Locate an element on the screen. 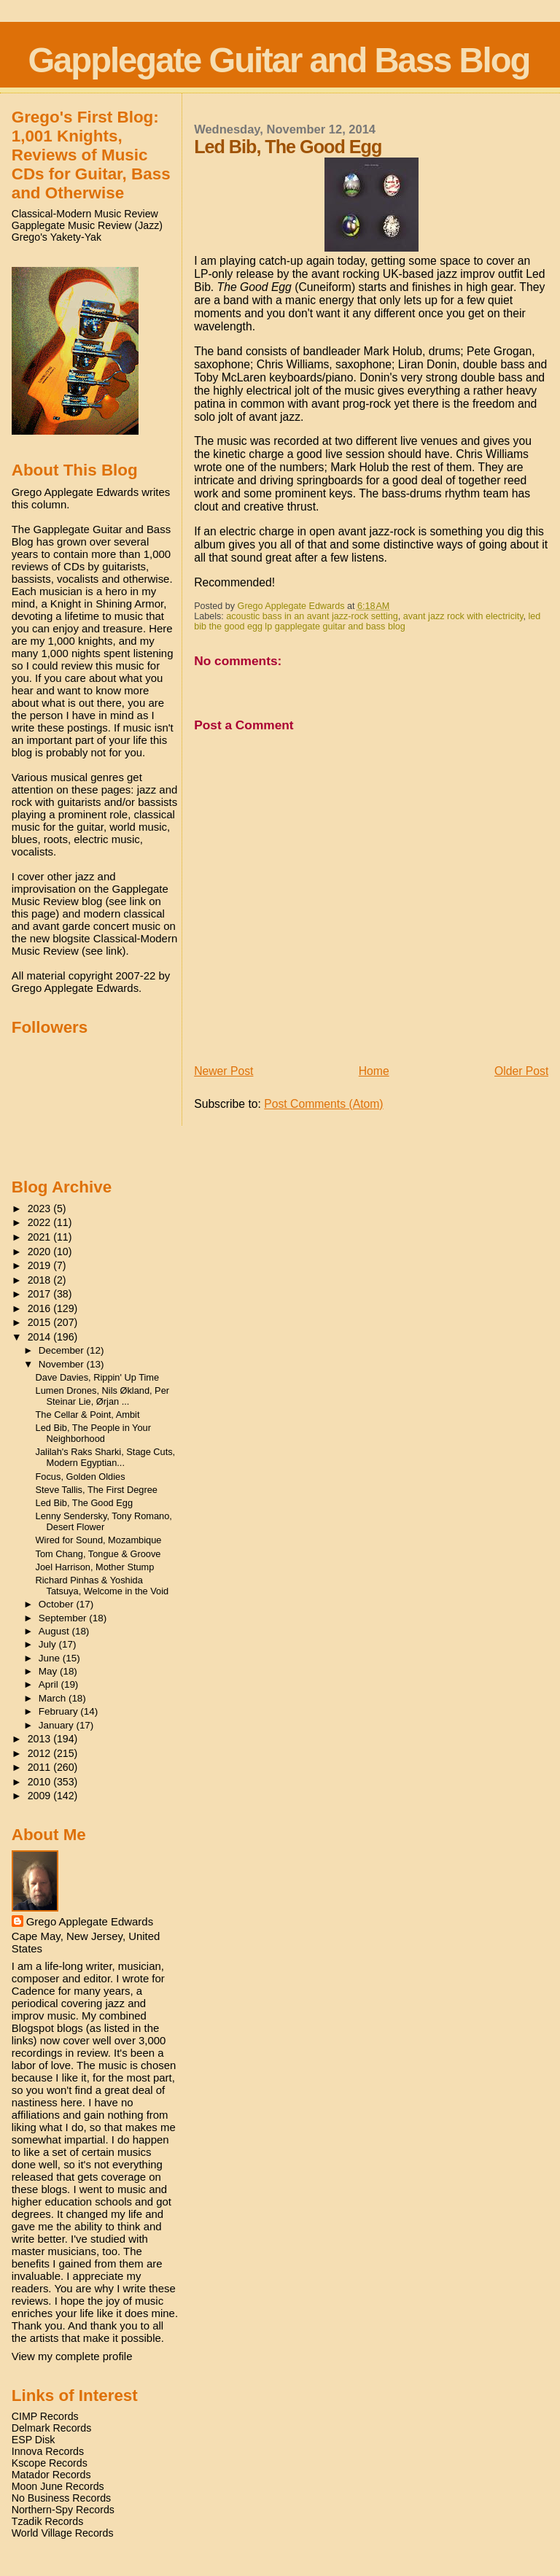  Older Post is located at coordinates (521, 1071).